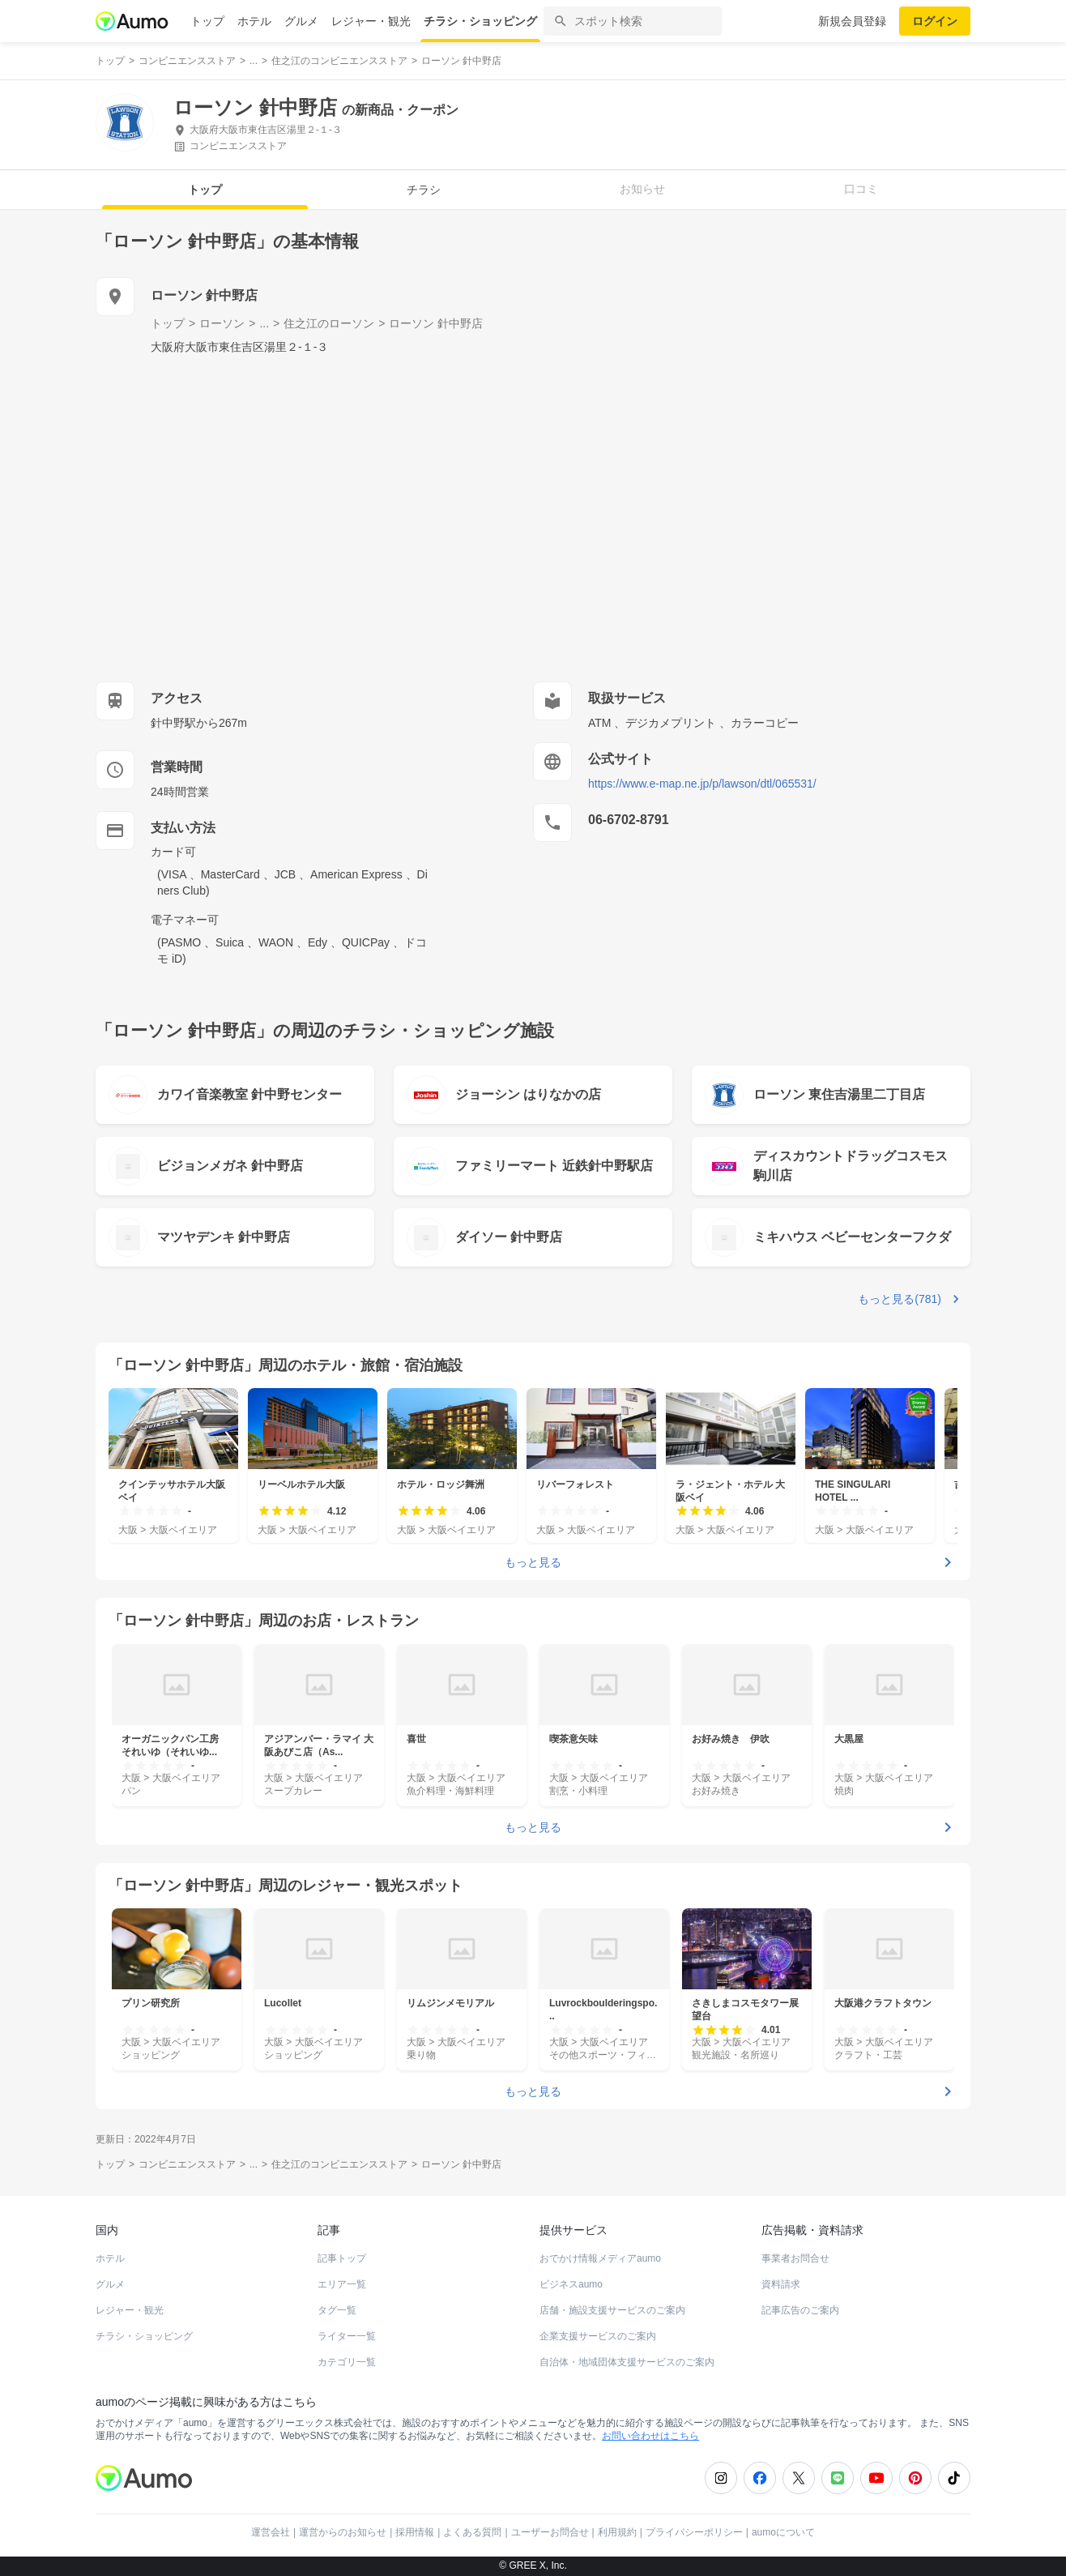 This screenshot has width=1066, height=2576. What do you see at coordinates (626, 2362) in the screenshot?
I see `自治体・地域団体支援サービスのご案内` at bounding box center [626, 2362].